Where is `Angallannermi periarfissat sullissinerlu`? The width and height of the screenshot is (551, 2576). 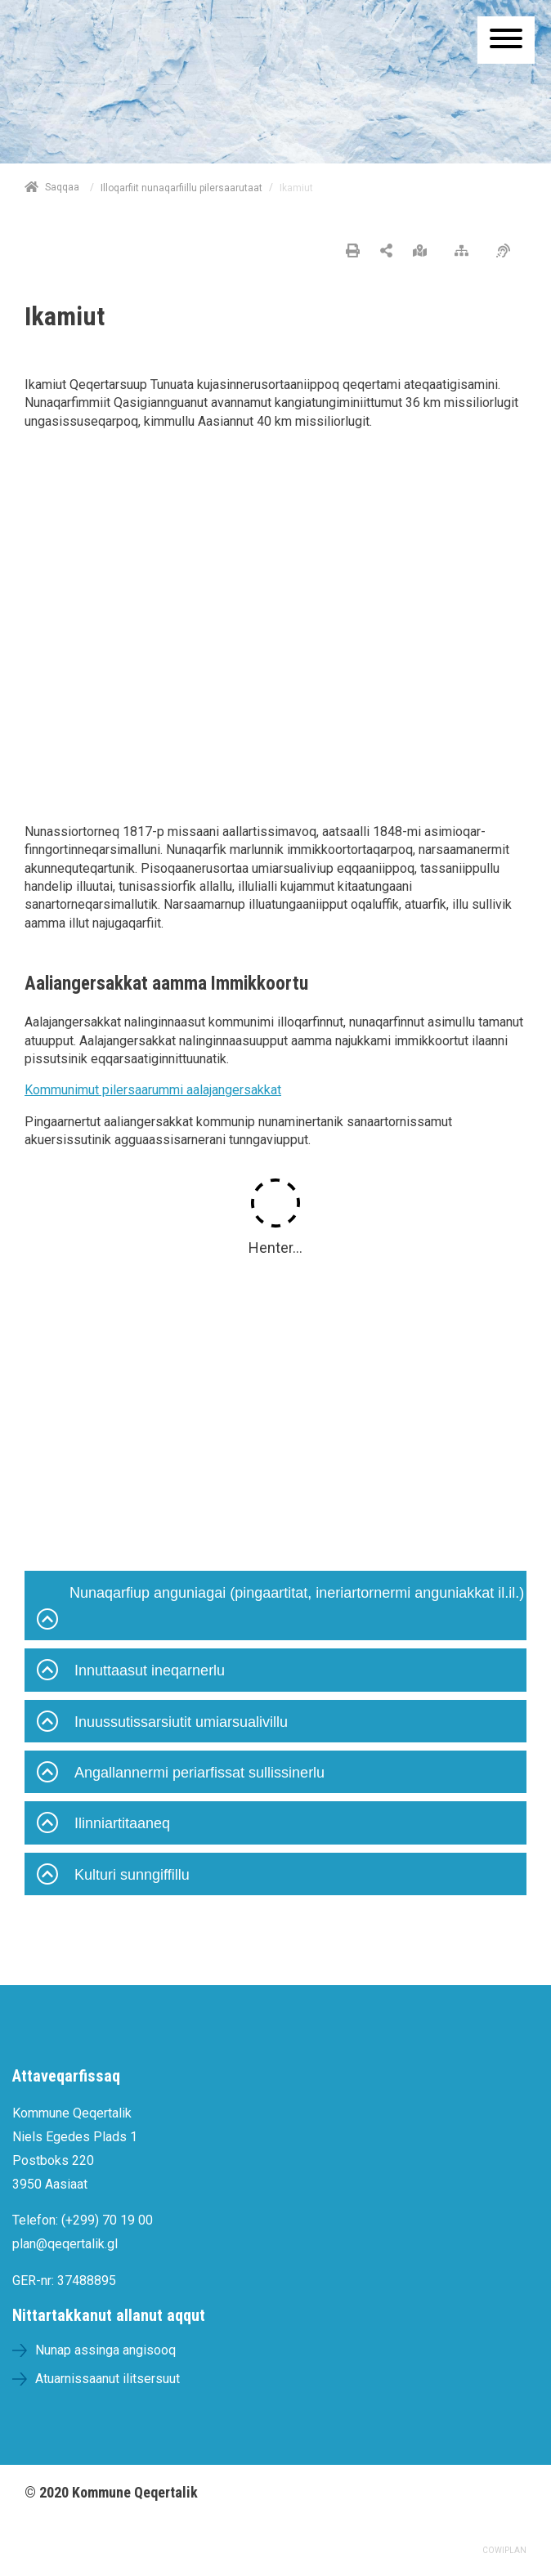
Angallannermi periarfissat sullissinerlu is located at coordinates (181, 1774).